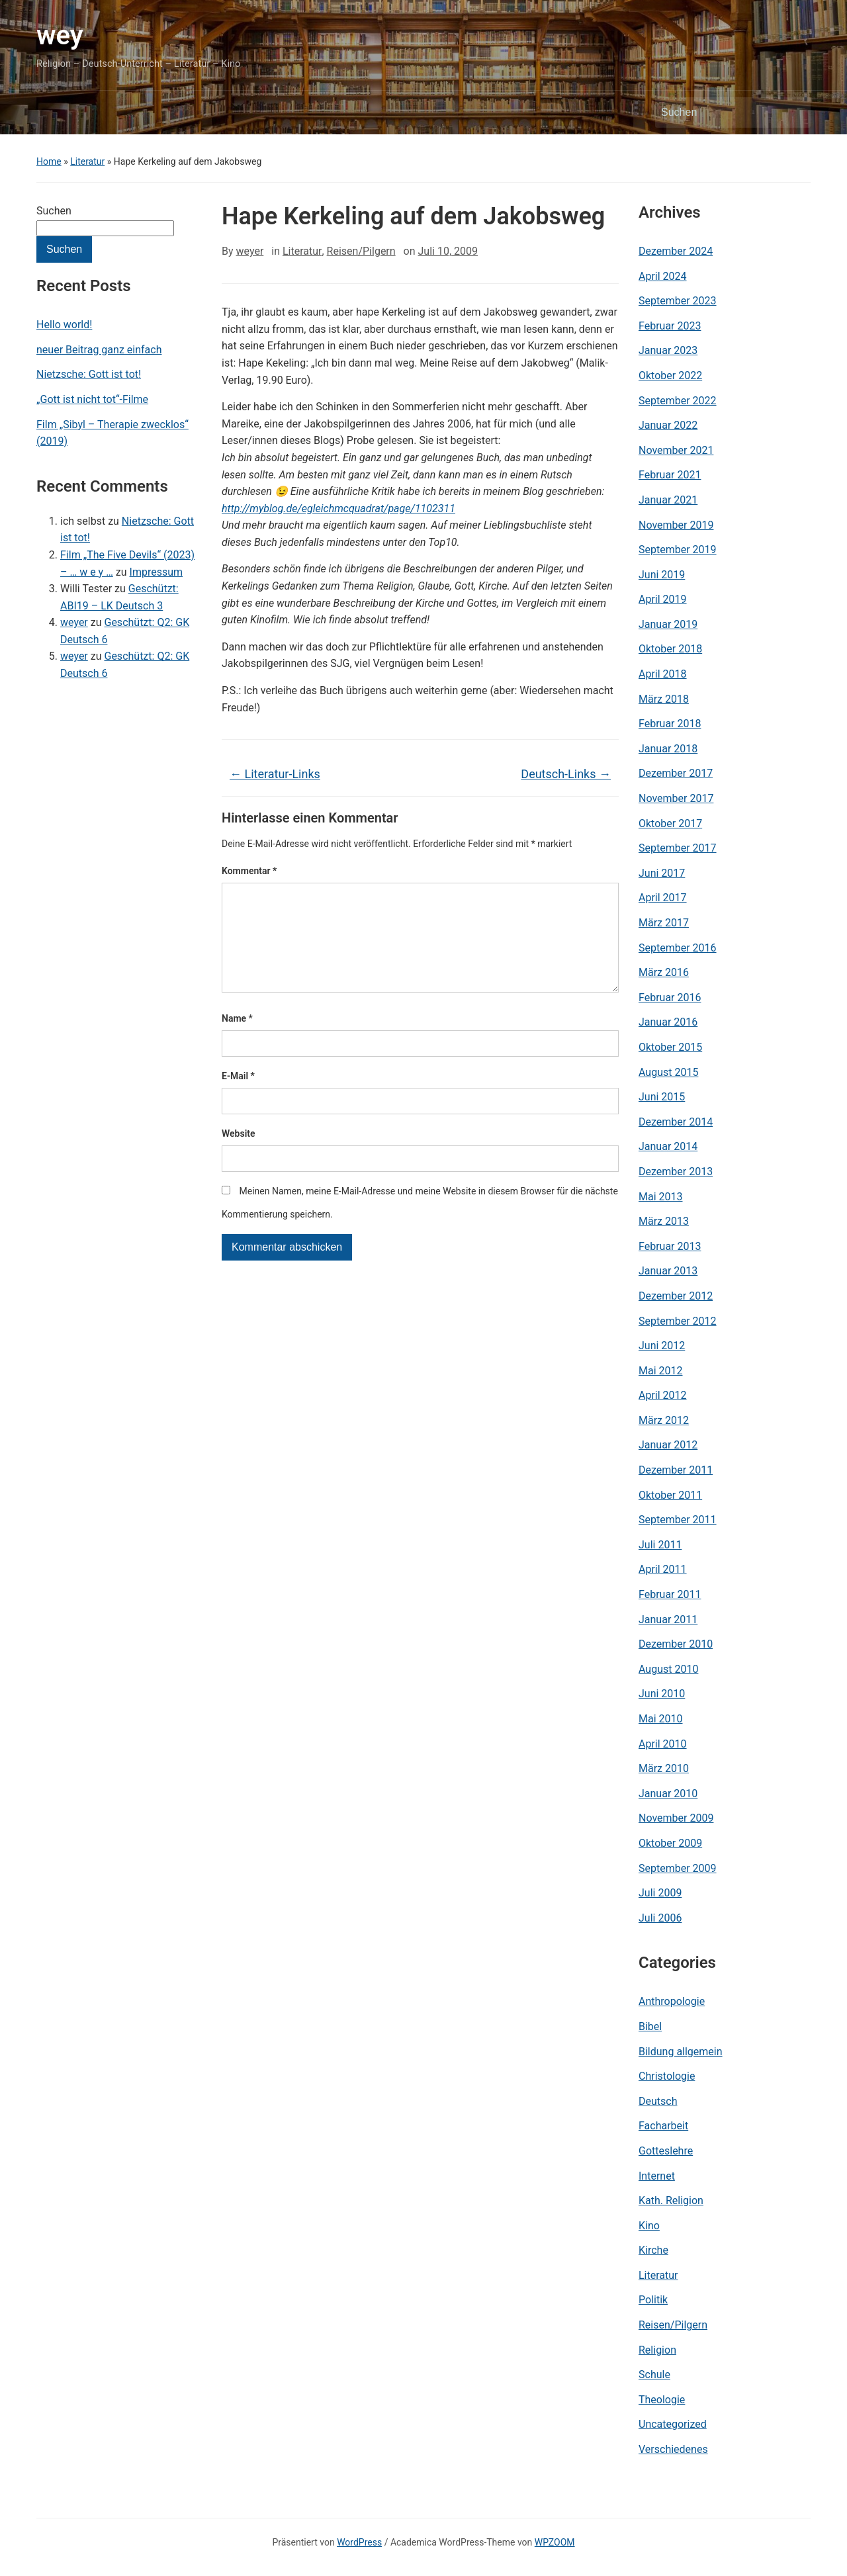  I want to click on E-Mail, so click(238, 1097).